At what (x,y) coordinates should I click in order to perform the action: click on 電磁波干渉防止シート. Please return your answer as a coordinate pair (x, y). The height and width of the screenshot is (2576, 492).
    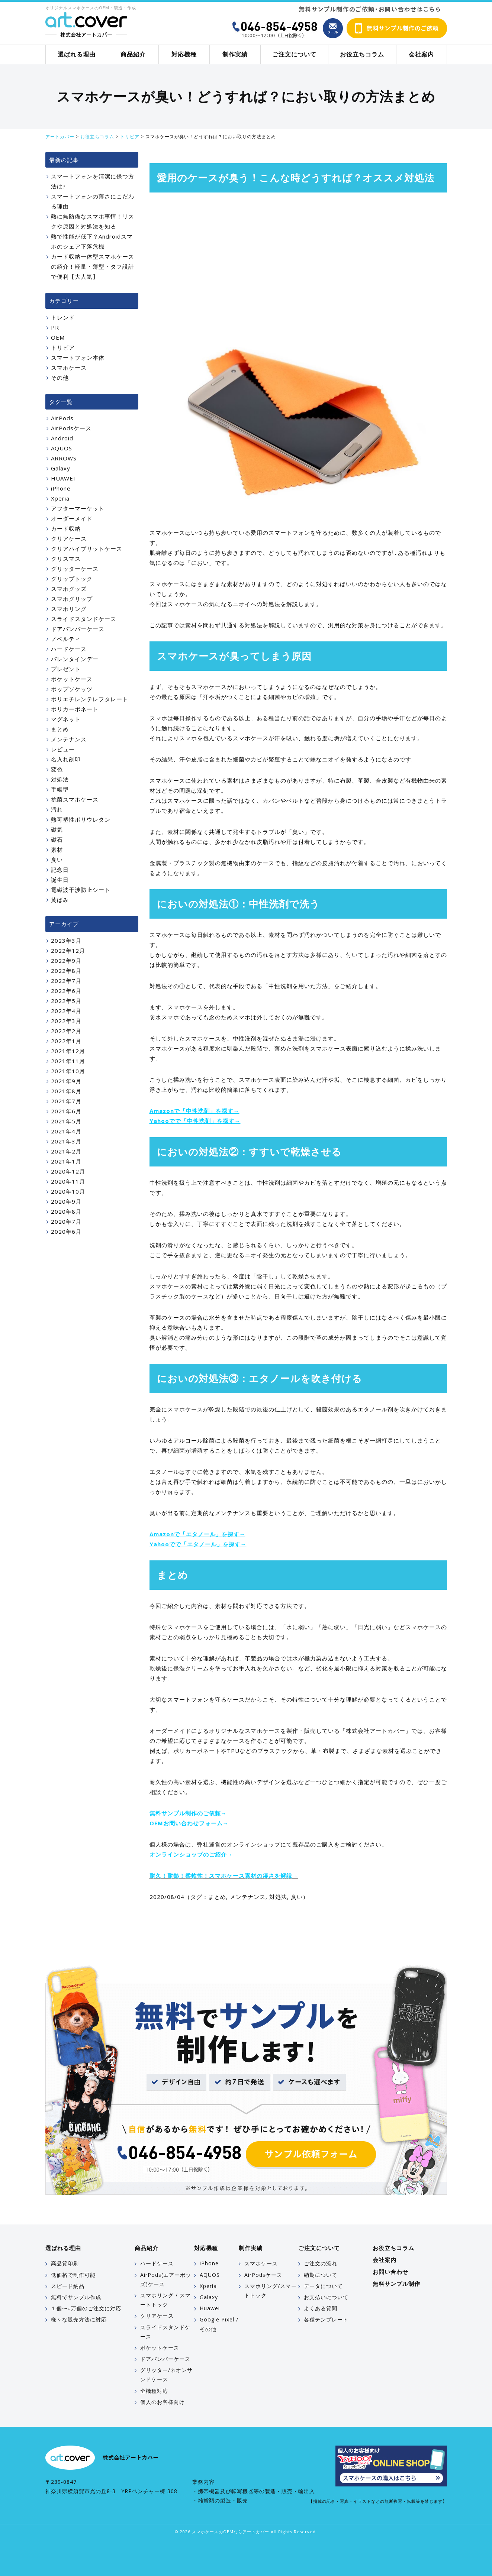
    Looking at the image, I should click on (80, 889).